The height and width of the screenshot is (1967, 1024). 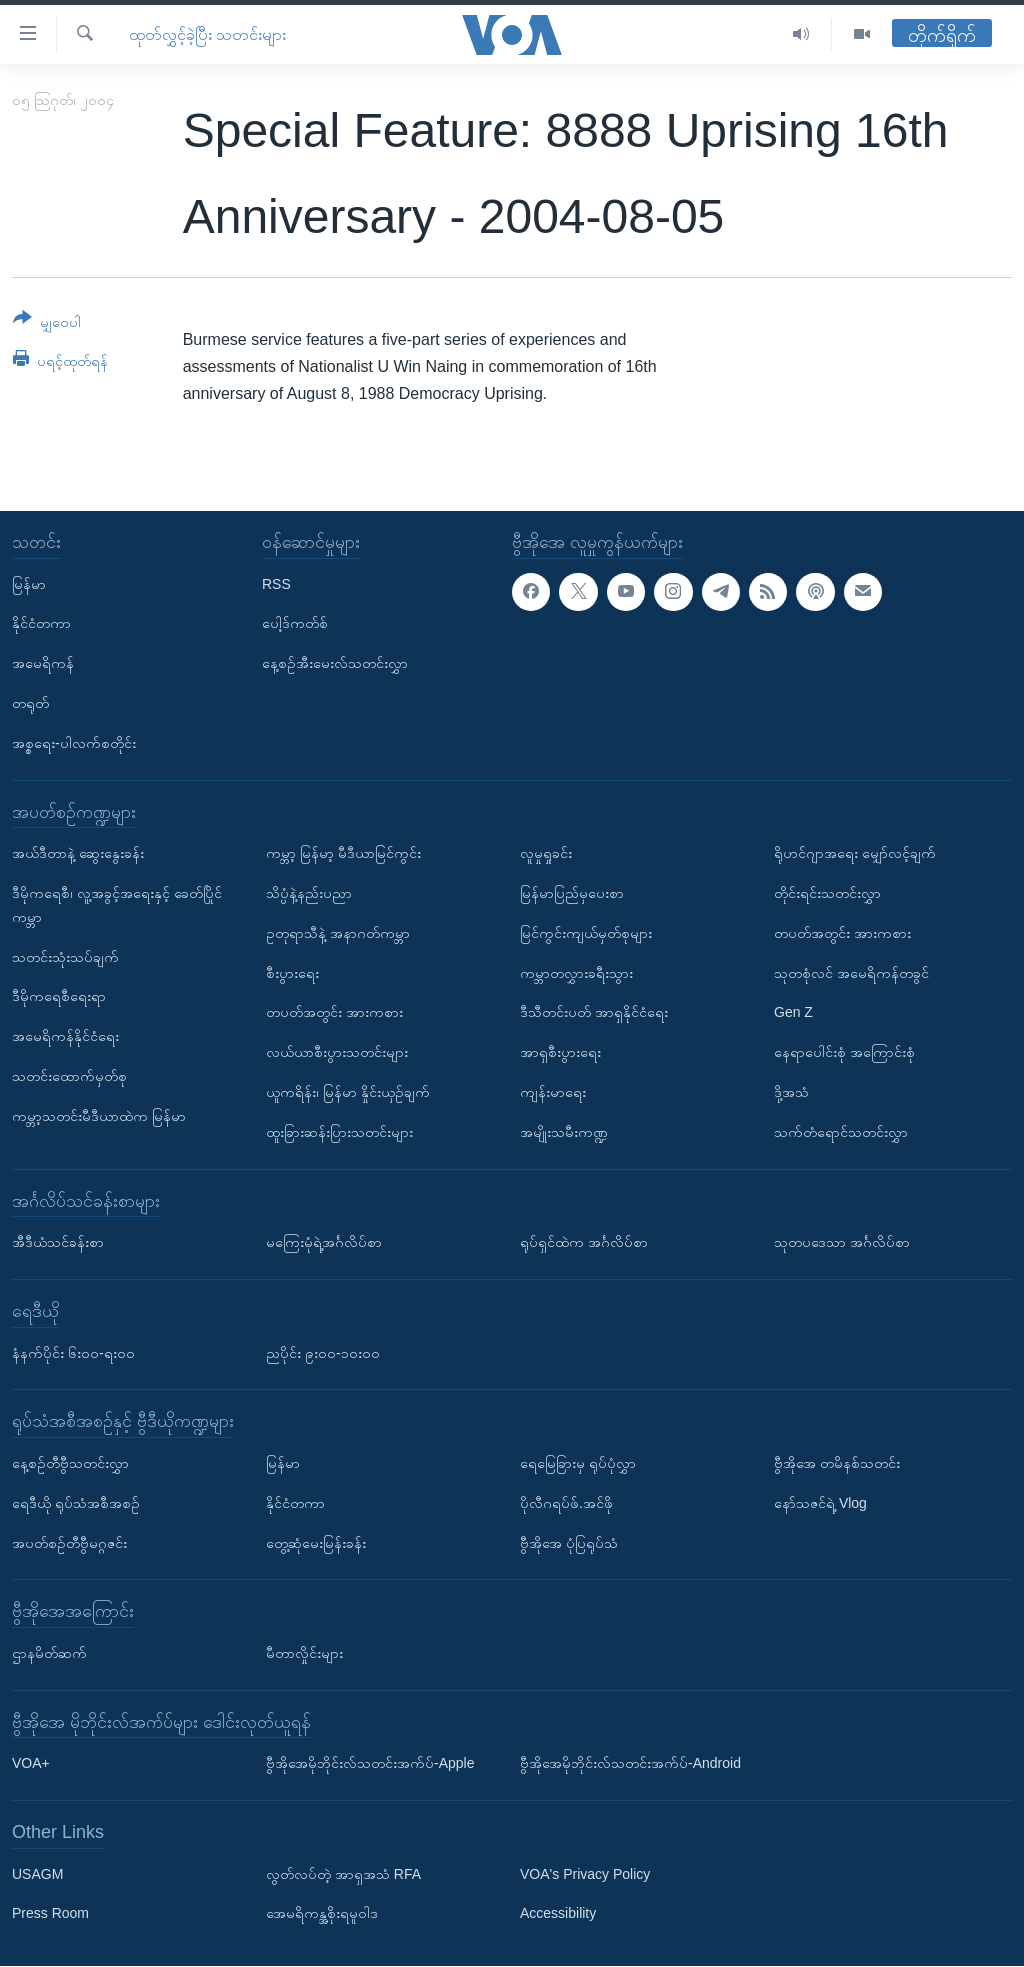 I want to click on ရိုဟင်ဂျာအရေး မျှော်လင့်ချက်, so click(x=855, y=854).